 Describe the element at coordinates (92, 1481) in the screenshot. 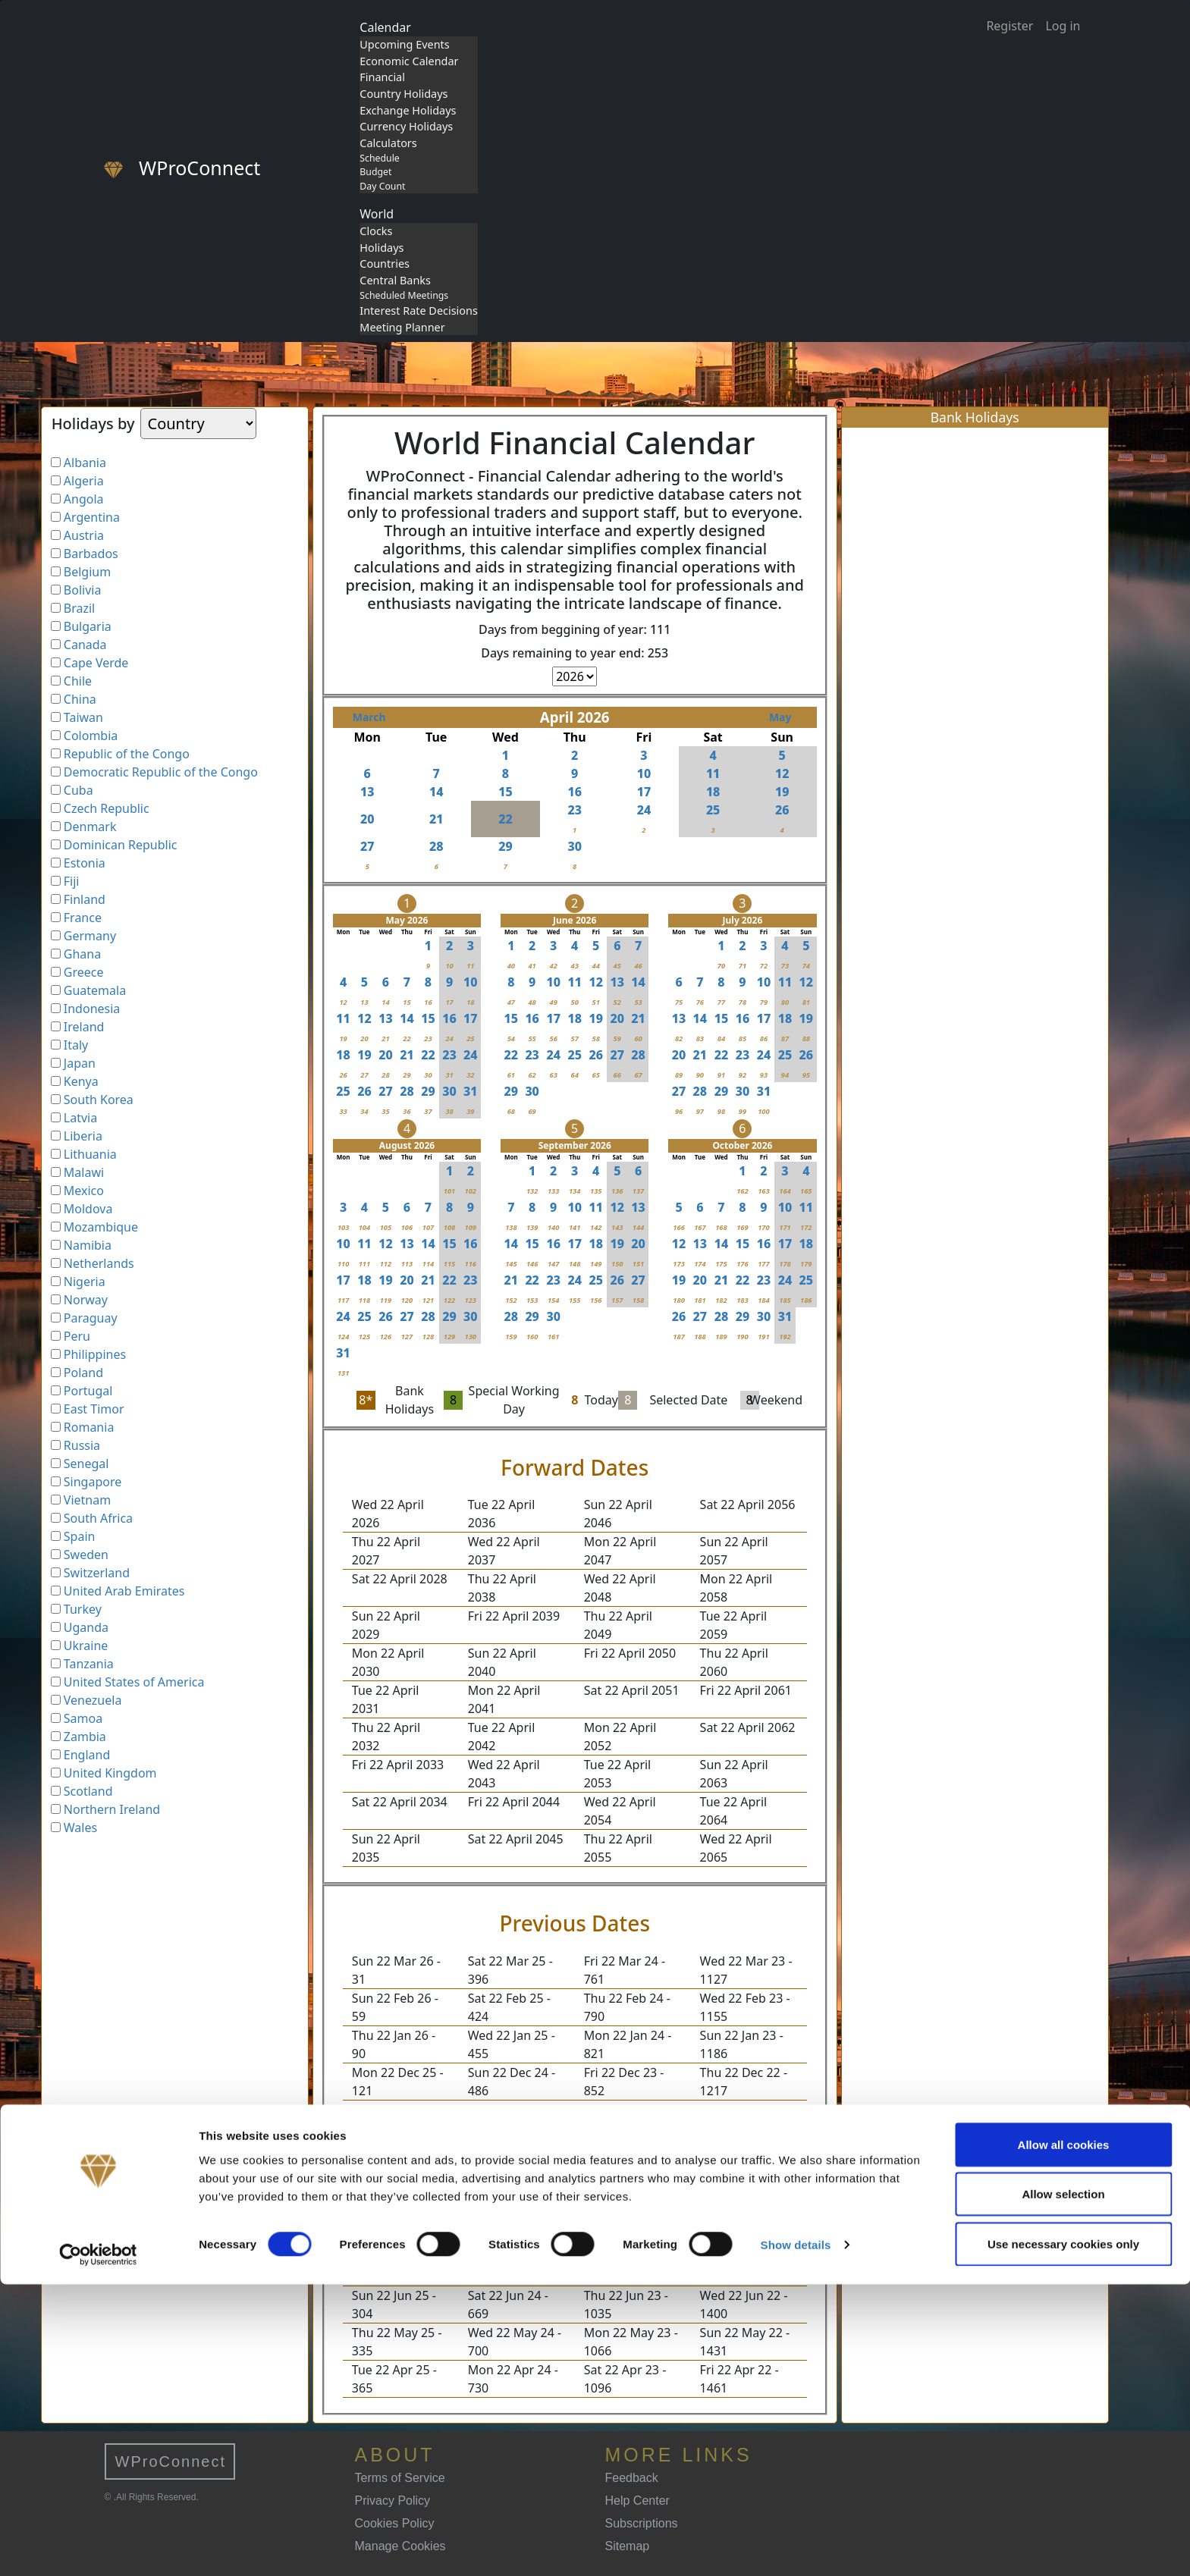

I see `Singapore` at that location.